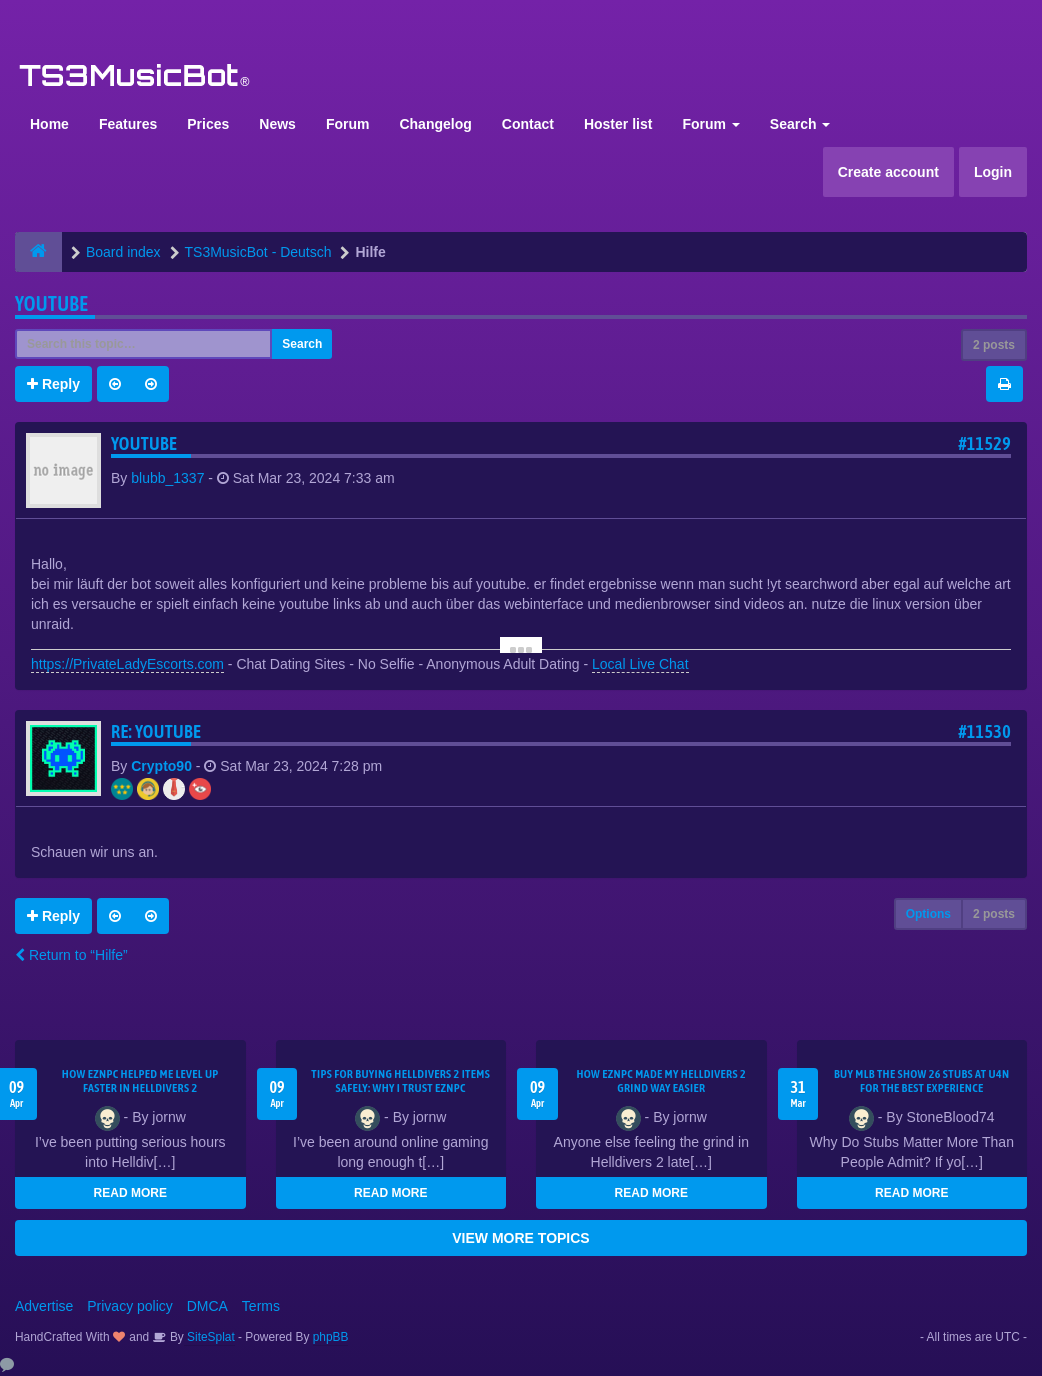 The image size is (1042, 1376). Describe the element at coordinates (49, 124) in the screenshot. I see `Home` at that location.